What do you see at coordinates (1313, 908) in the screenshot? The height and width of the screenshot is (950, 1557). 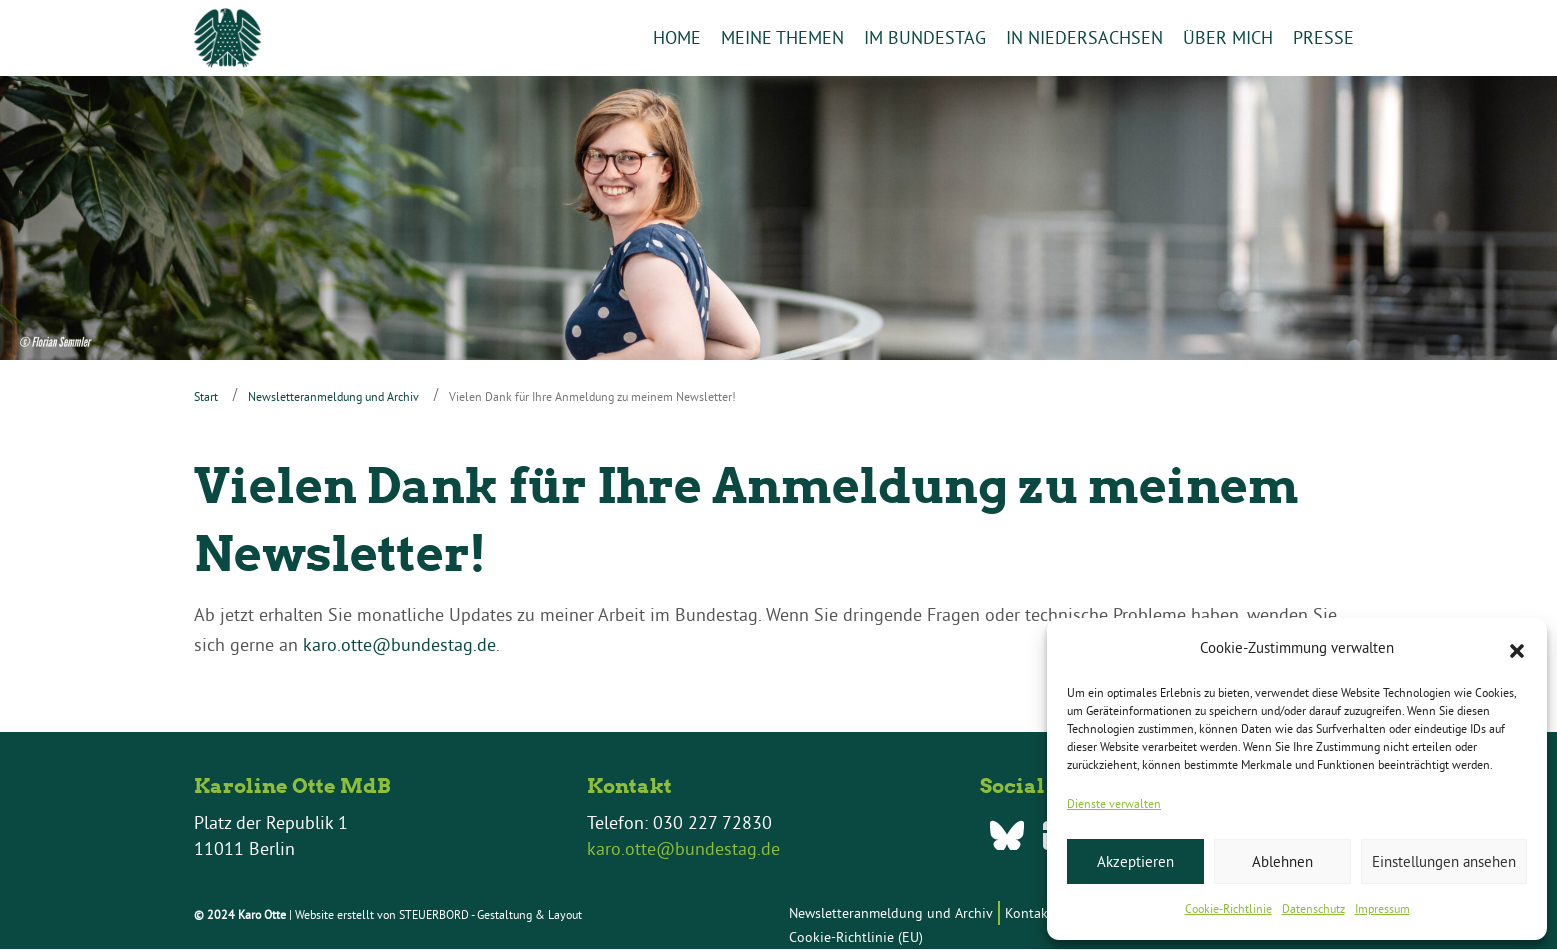 I see `Datenschutz` at bounding box center [1313, 908].